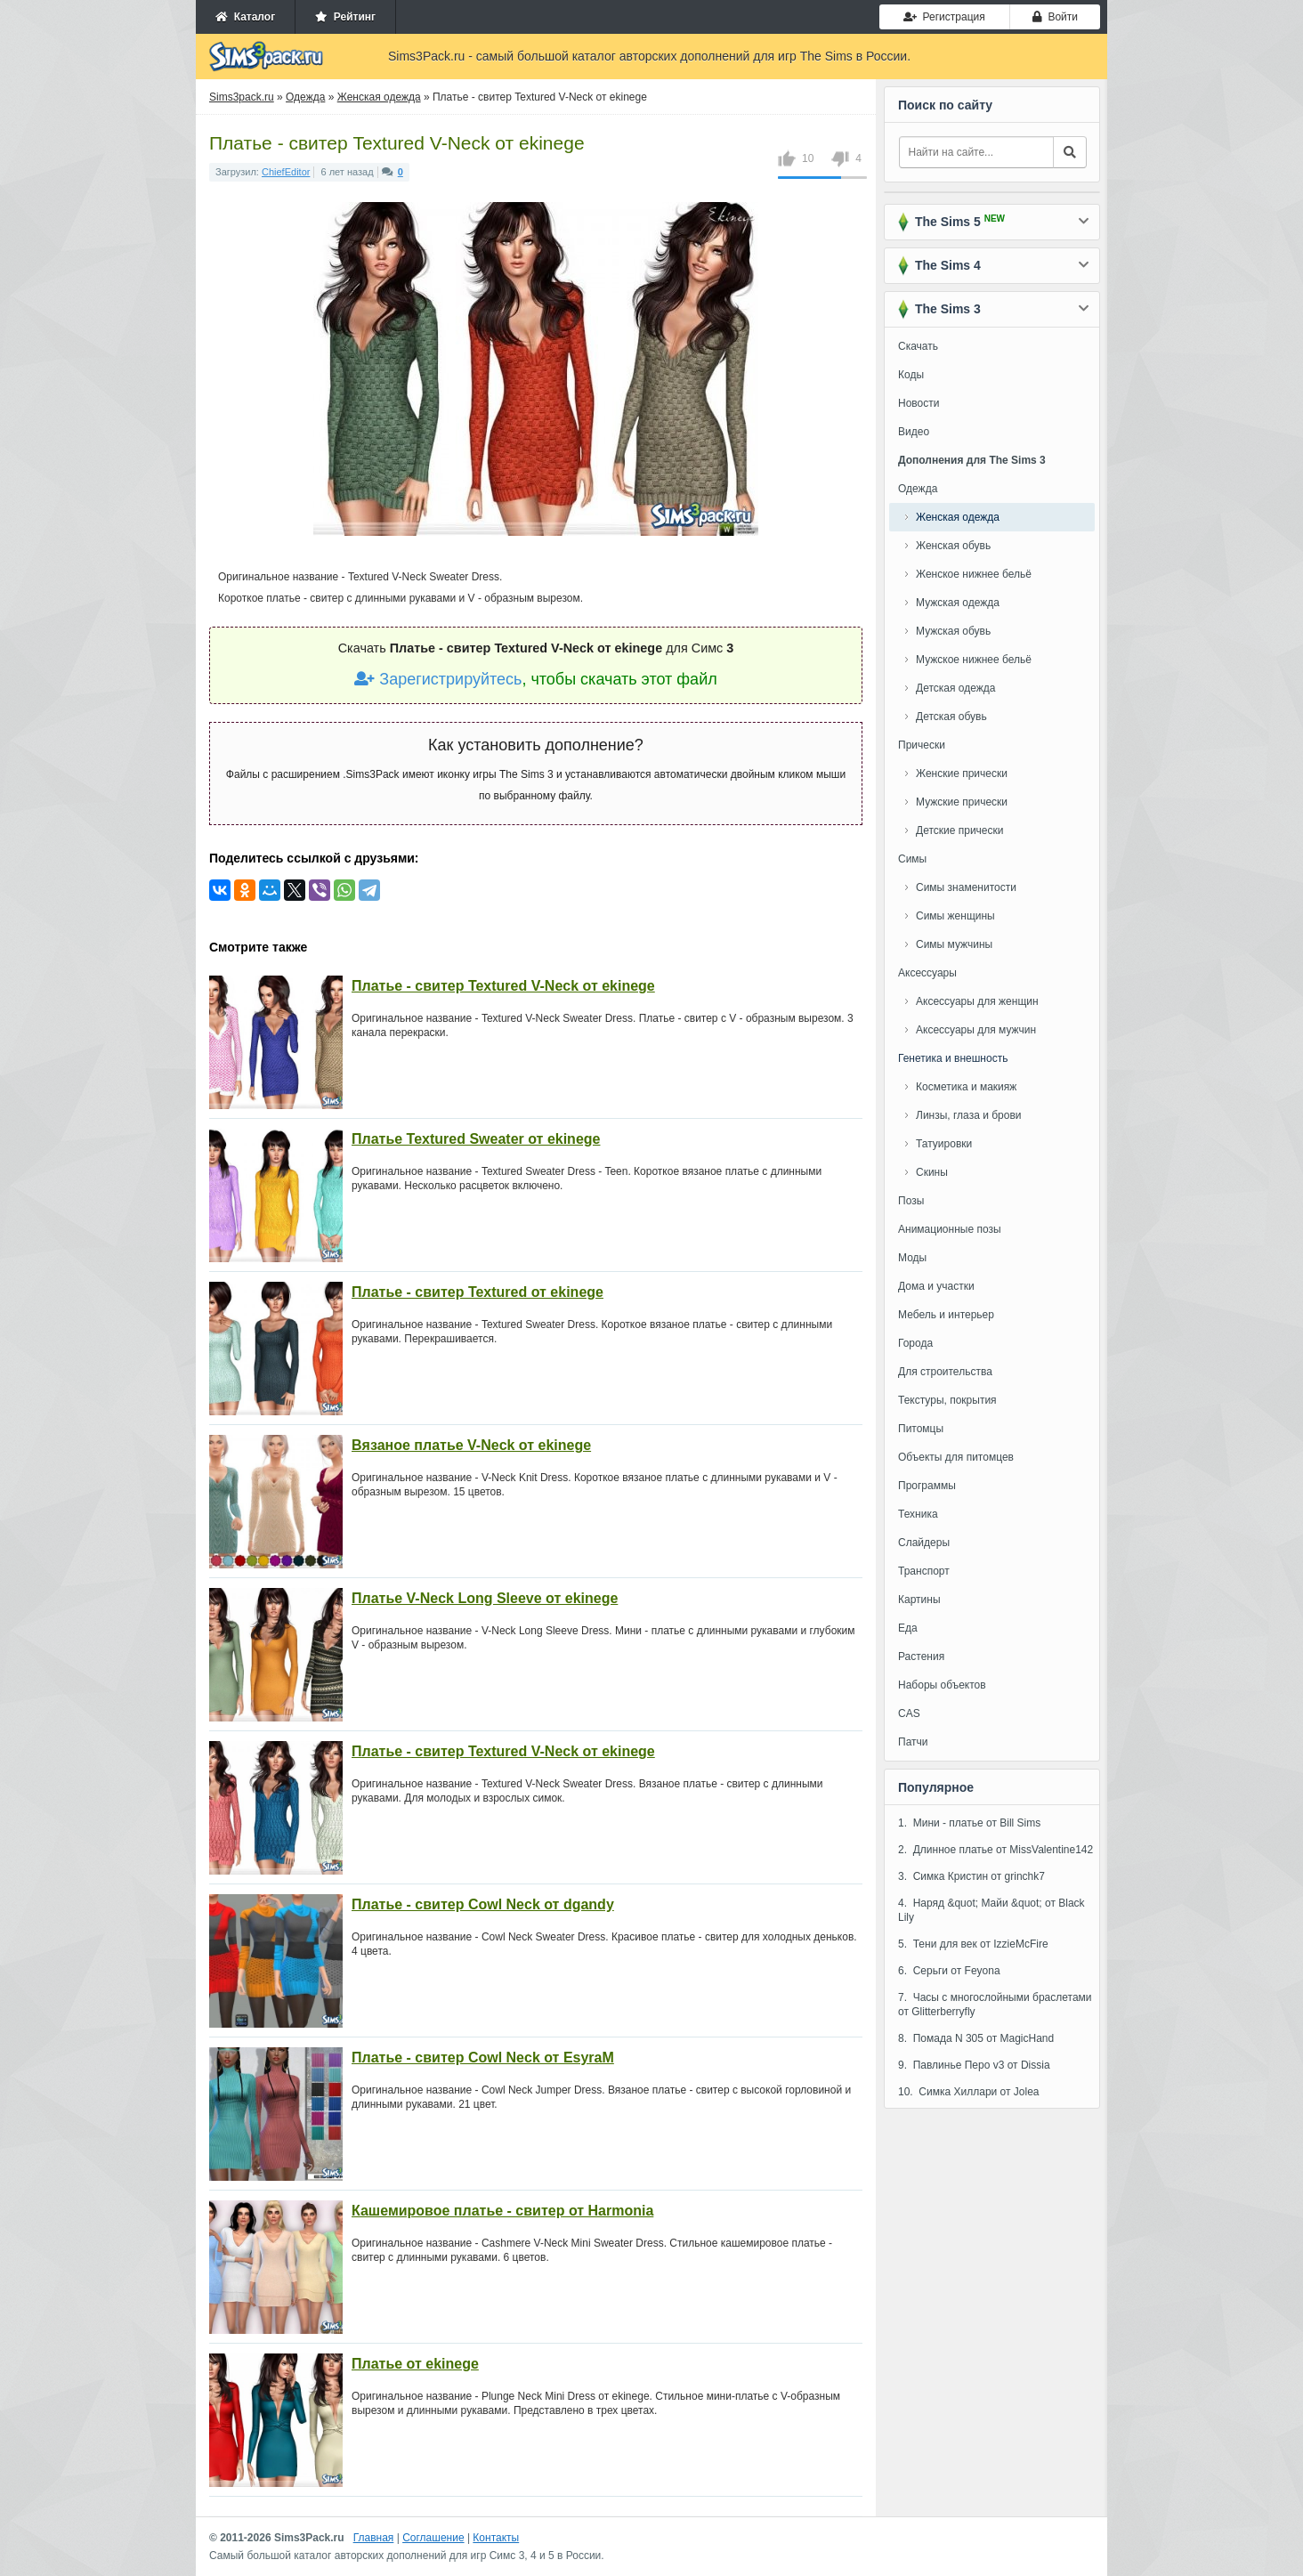 This screenshot has height=2576, width=1303. I want to click on Аксессуары для женщин, so click(977, 1001).